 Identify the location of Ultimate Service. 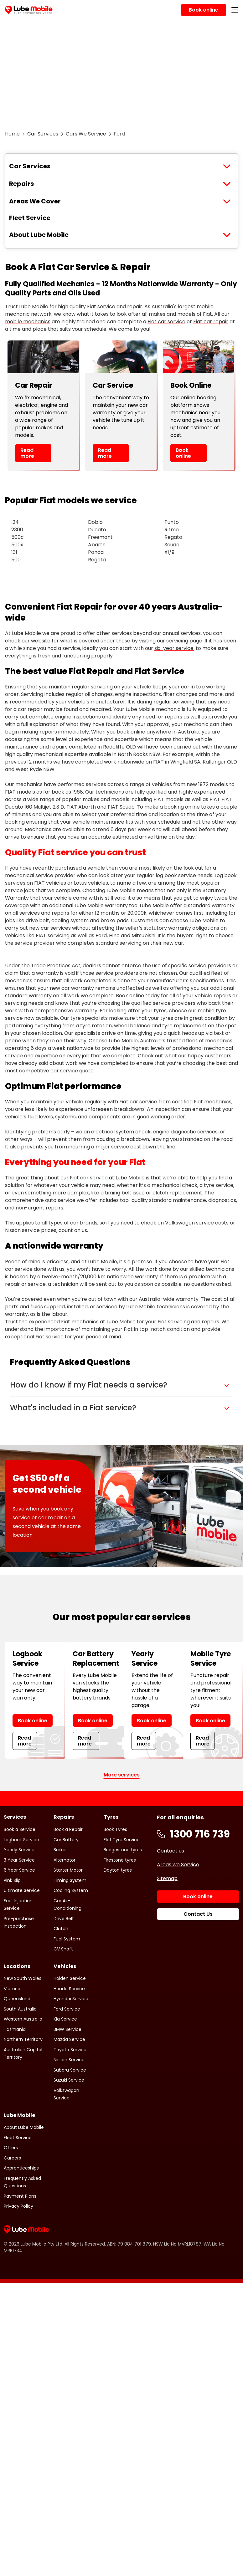
(22, 1890).